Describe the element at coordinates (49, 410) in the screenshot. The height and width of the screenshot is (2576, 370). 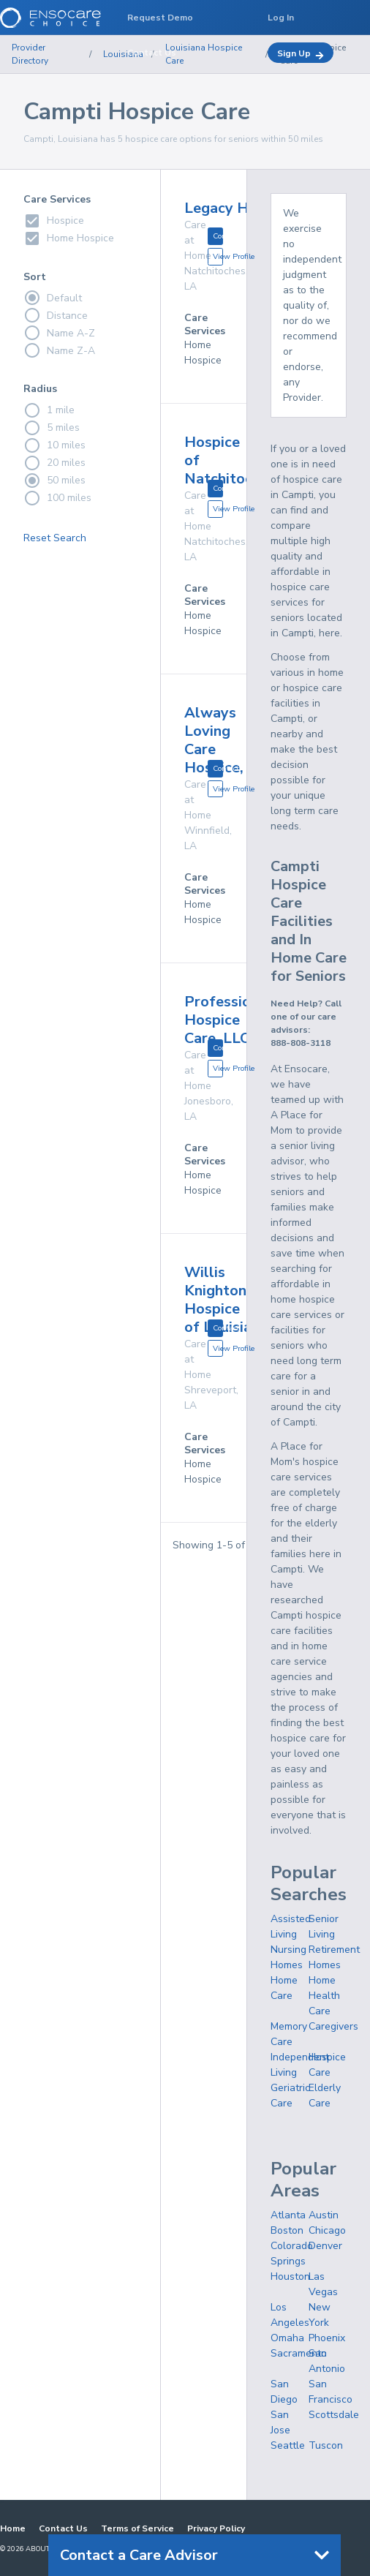
I see `1 mile` at that location.